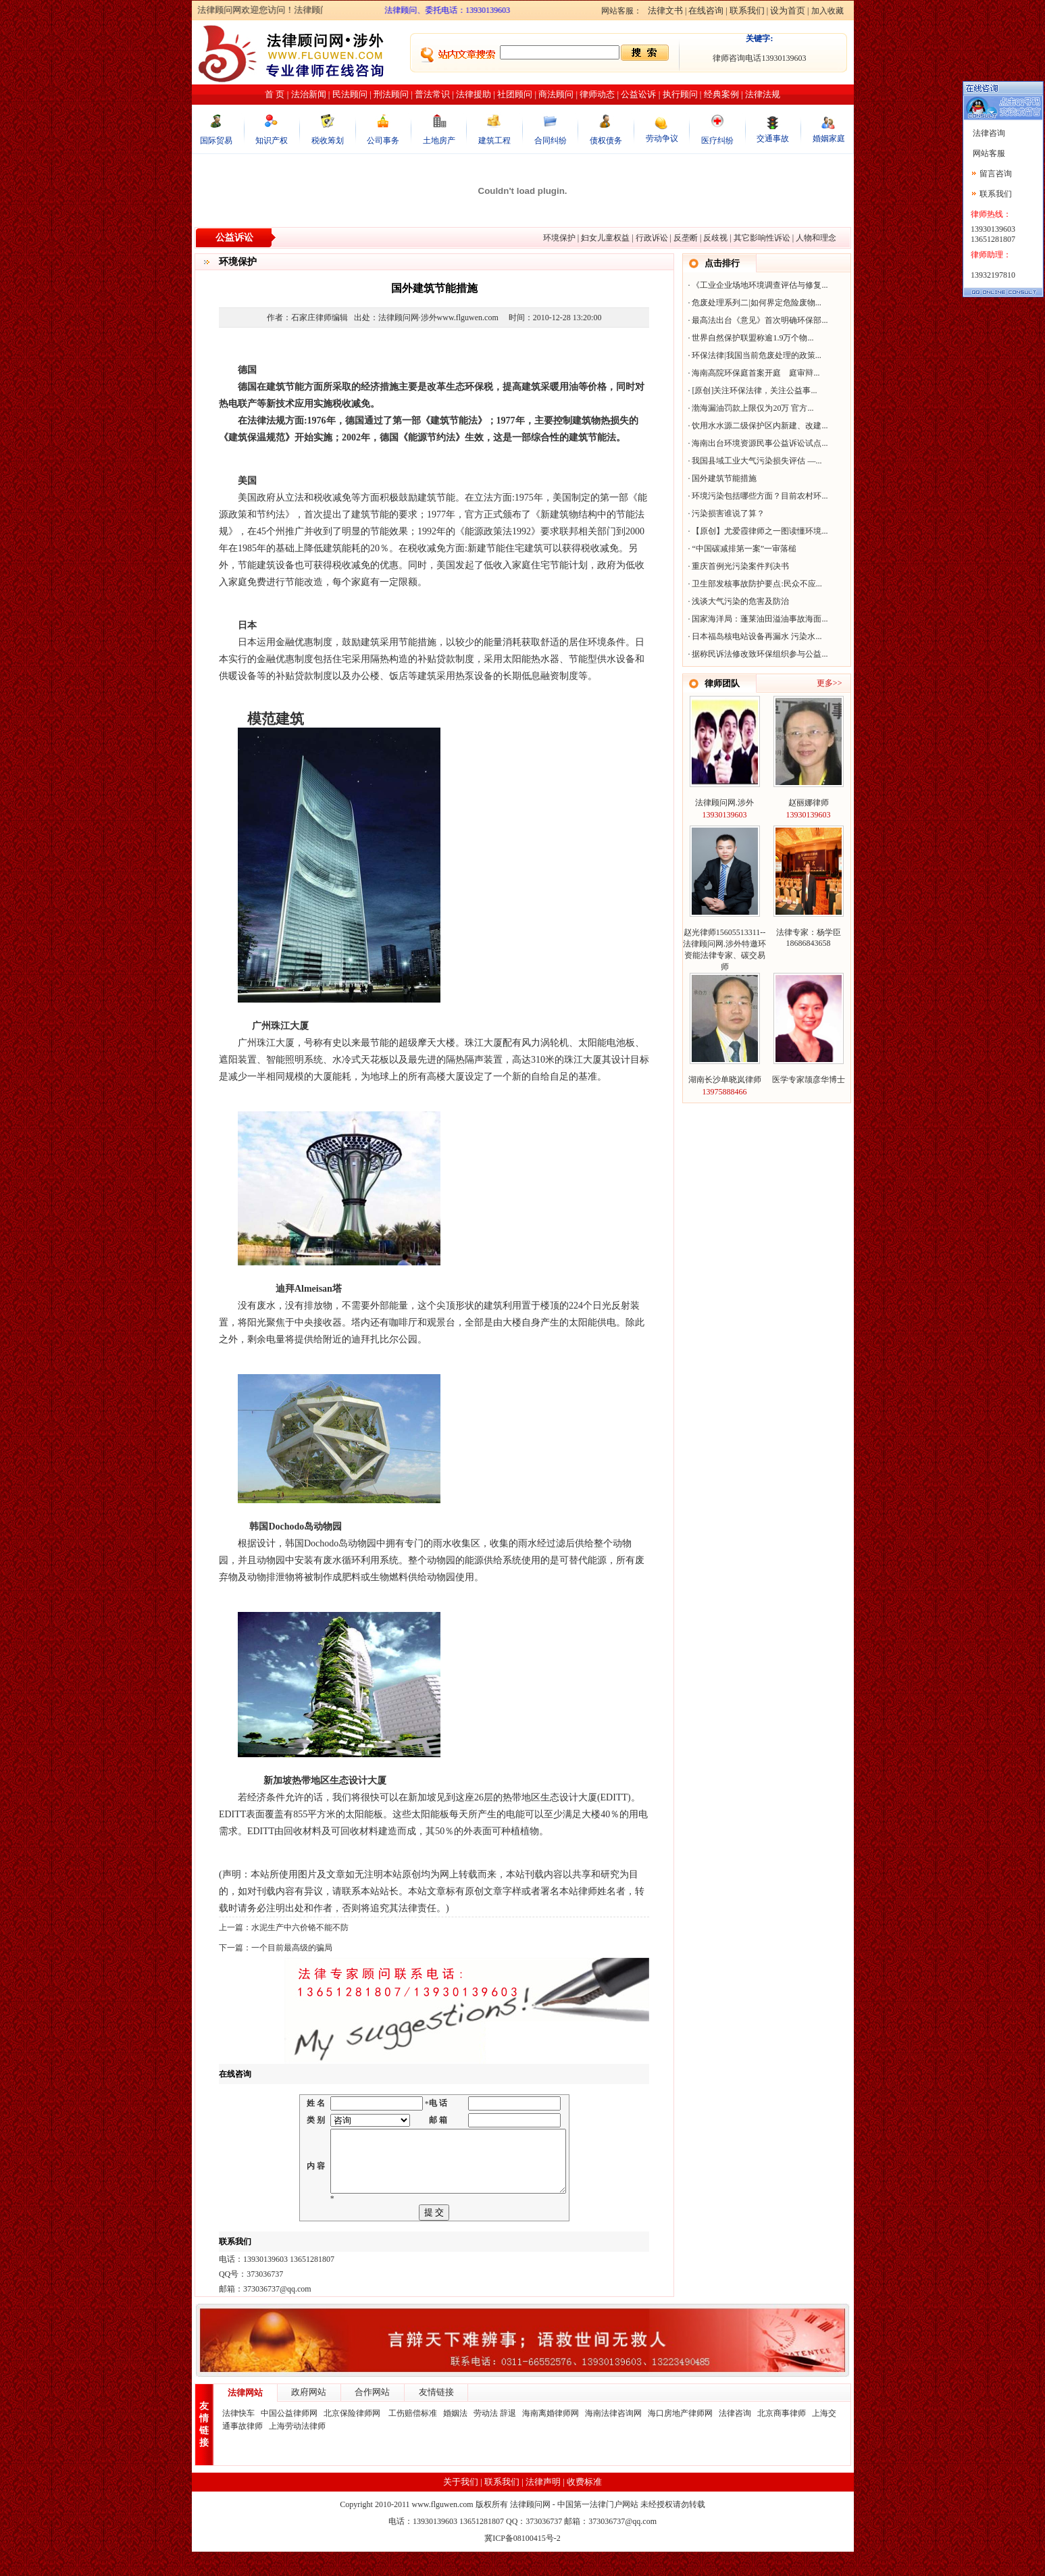  Describe the element at coordinates (297, 2450) in the screenshot. I see `上海劳动法律师` at that location.